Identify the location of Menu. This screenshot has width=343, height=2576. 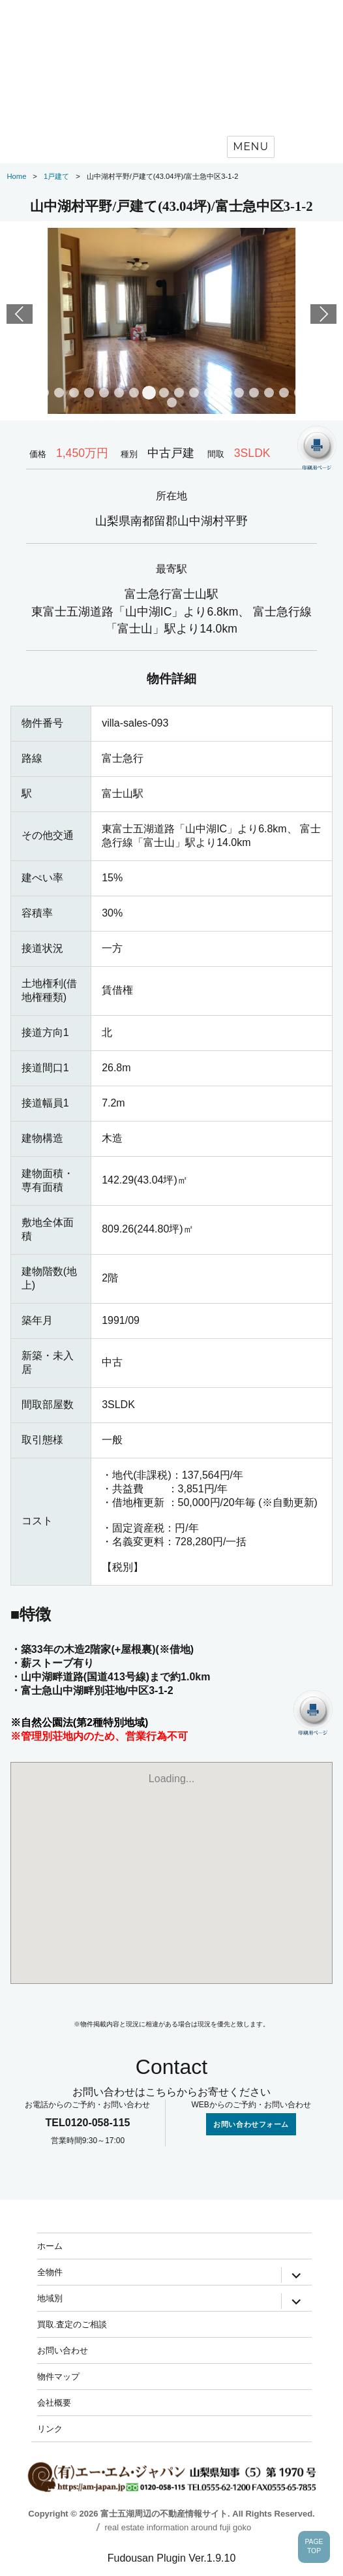
(251, 146).